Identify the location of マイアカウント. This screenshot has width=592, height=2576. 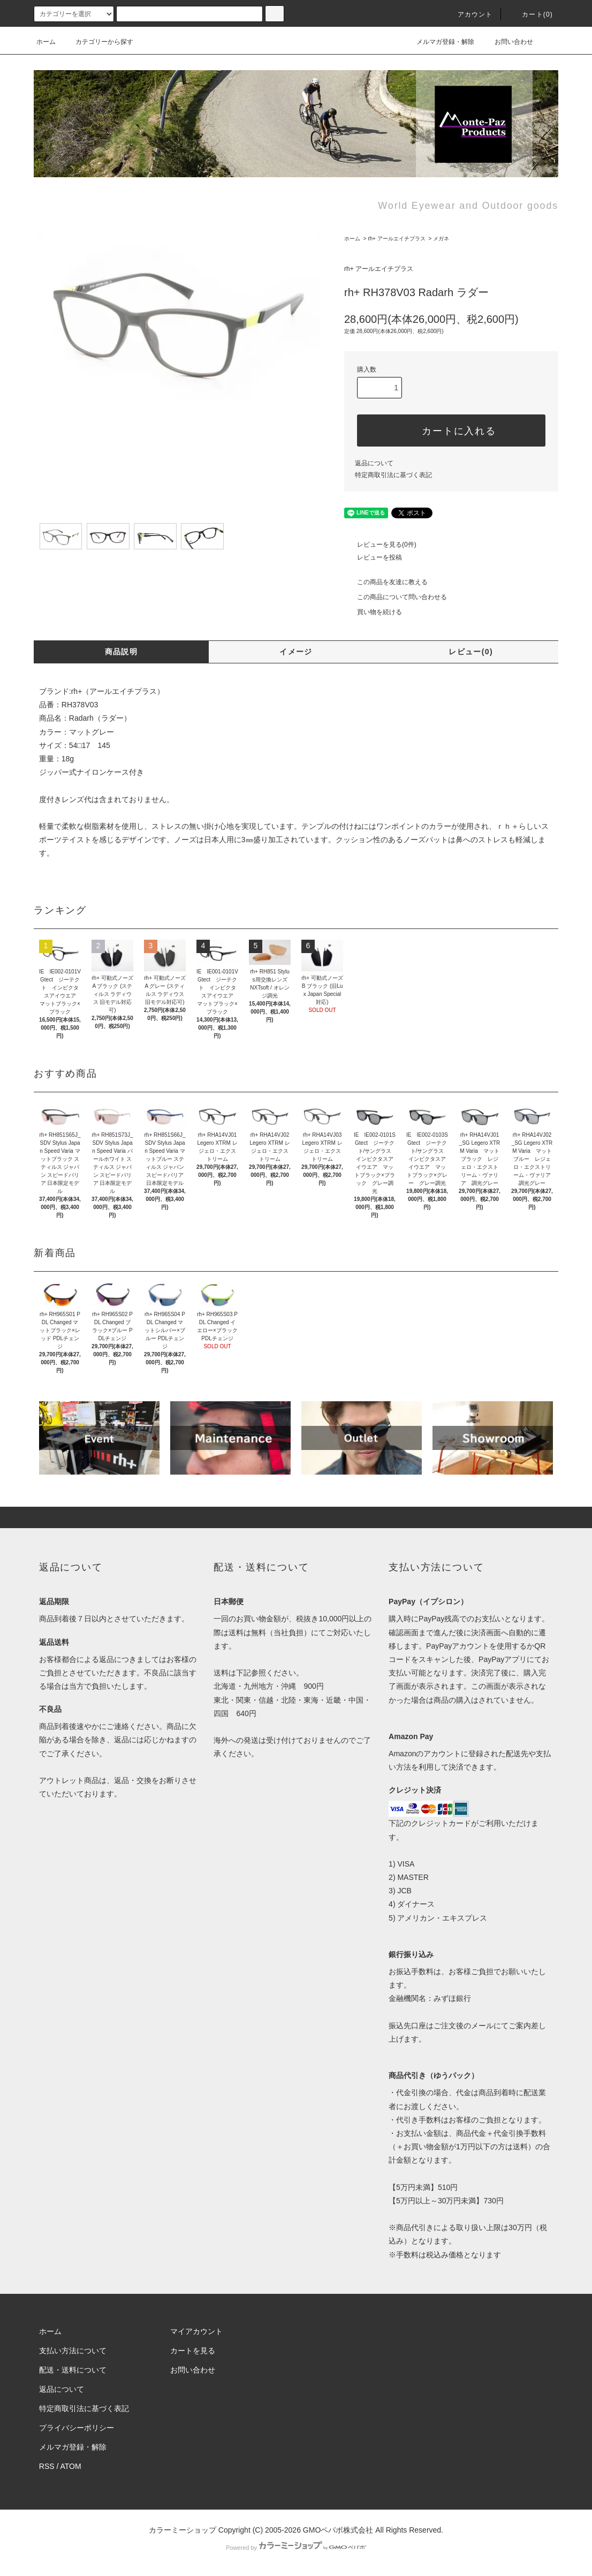
(196, 2331).